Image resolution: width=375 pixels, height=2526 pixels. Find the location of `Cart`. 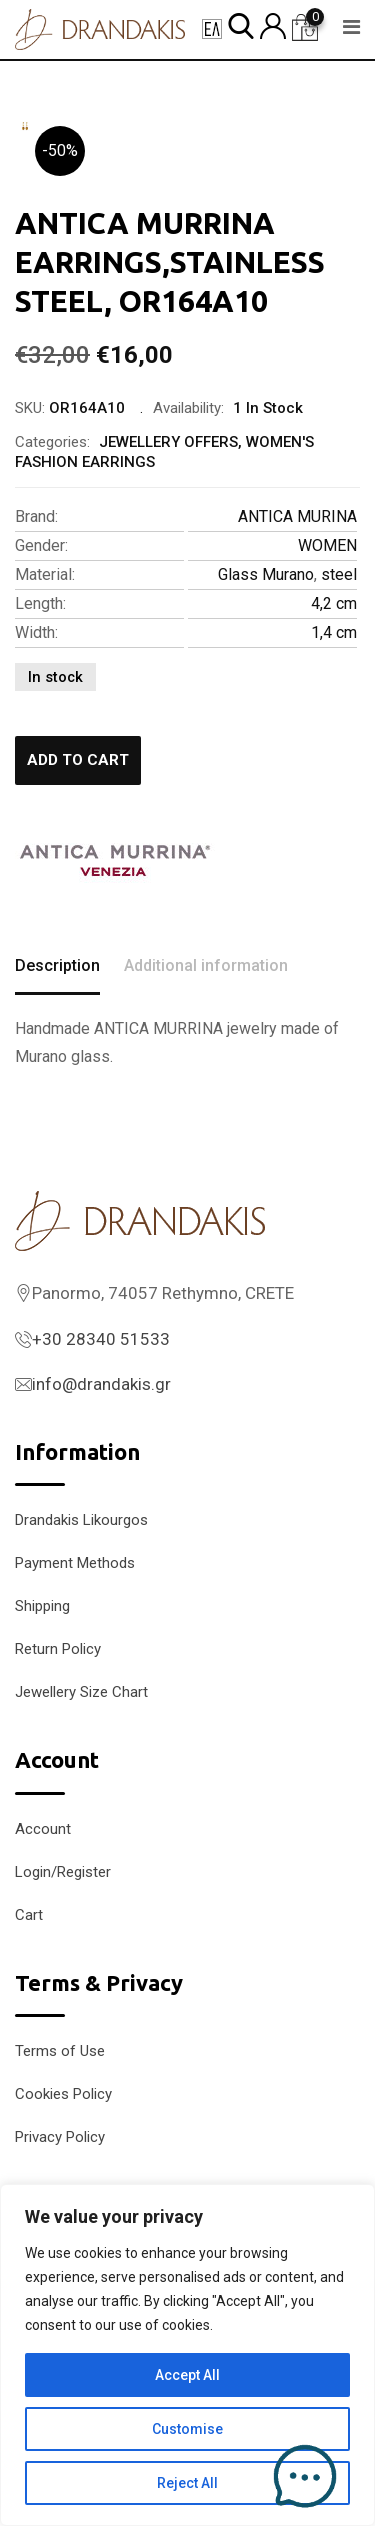

Cart is located at coordinates (29, 1915).